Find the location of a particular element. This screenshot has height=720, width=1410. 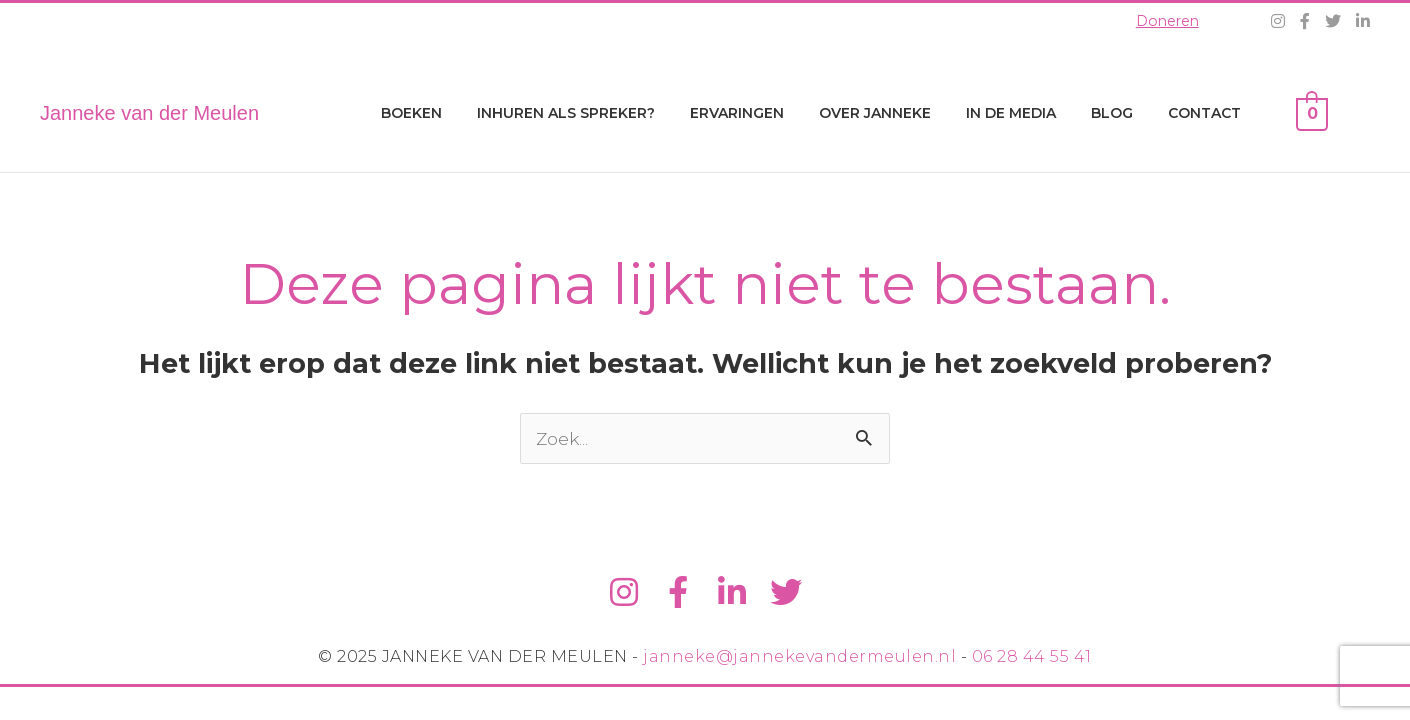

[Ga naar https://twitter.com/jvdm1] is located at coordinates (789, 594).